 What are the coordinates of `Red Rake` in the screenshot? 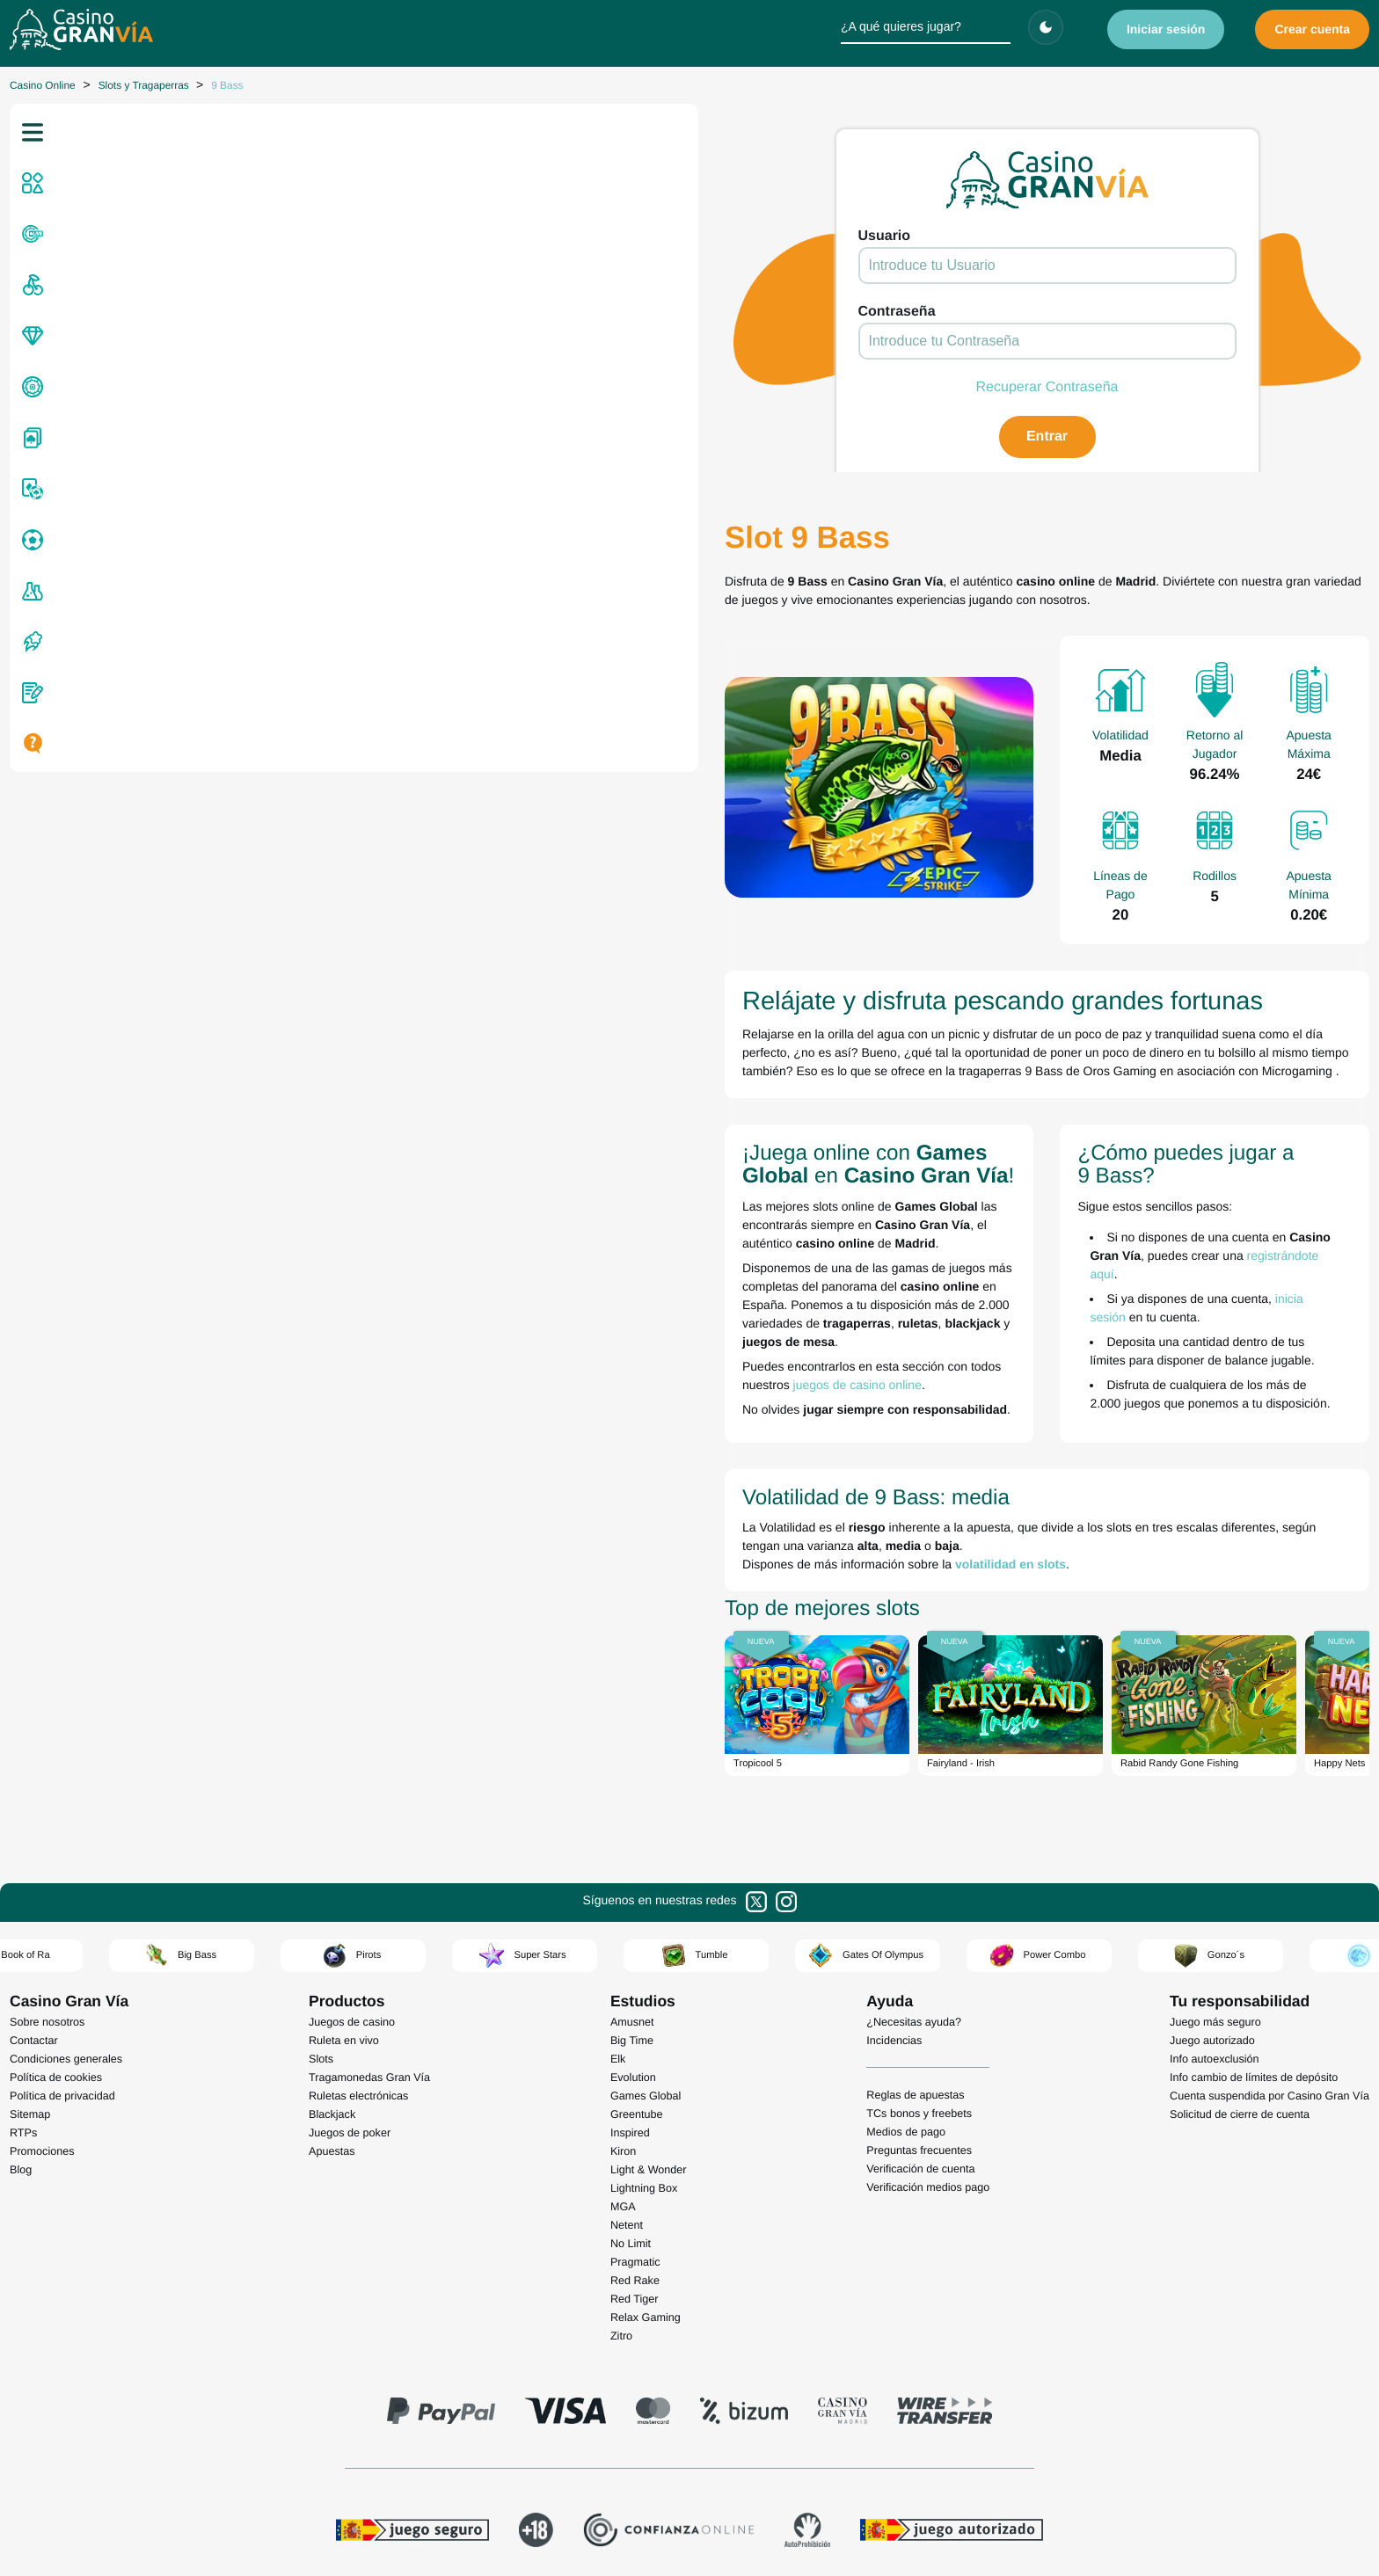 It's located at (635, 2090).